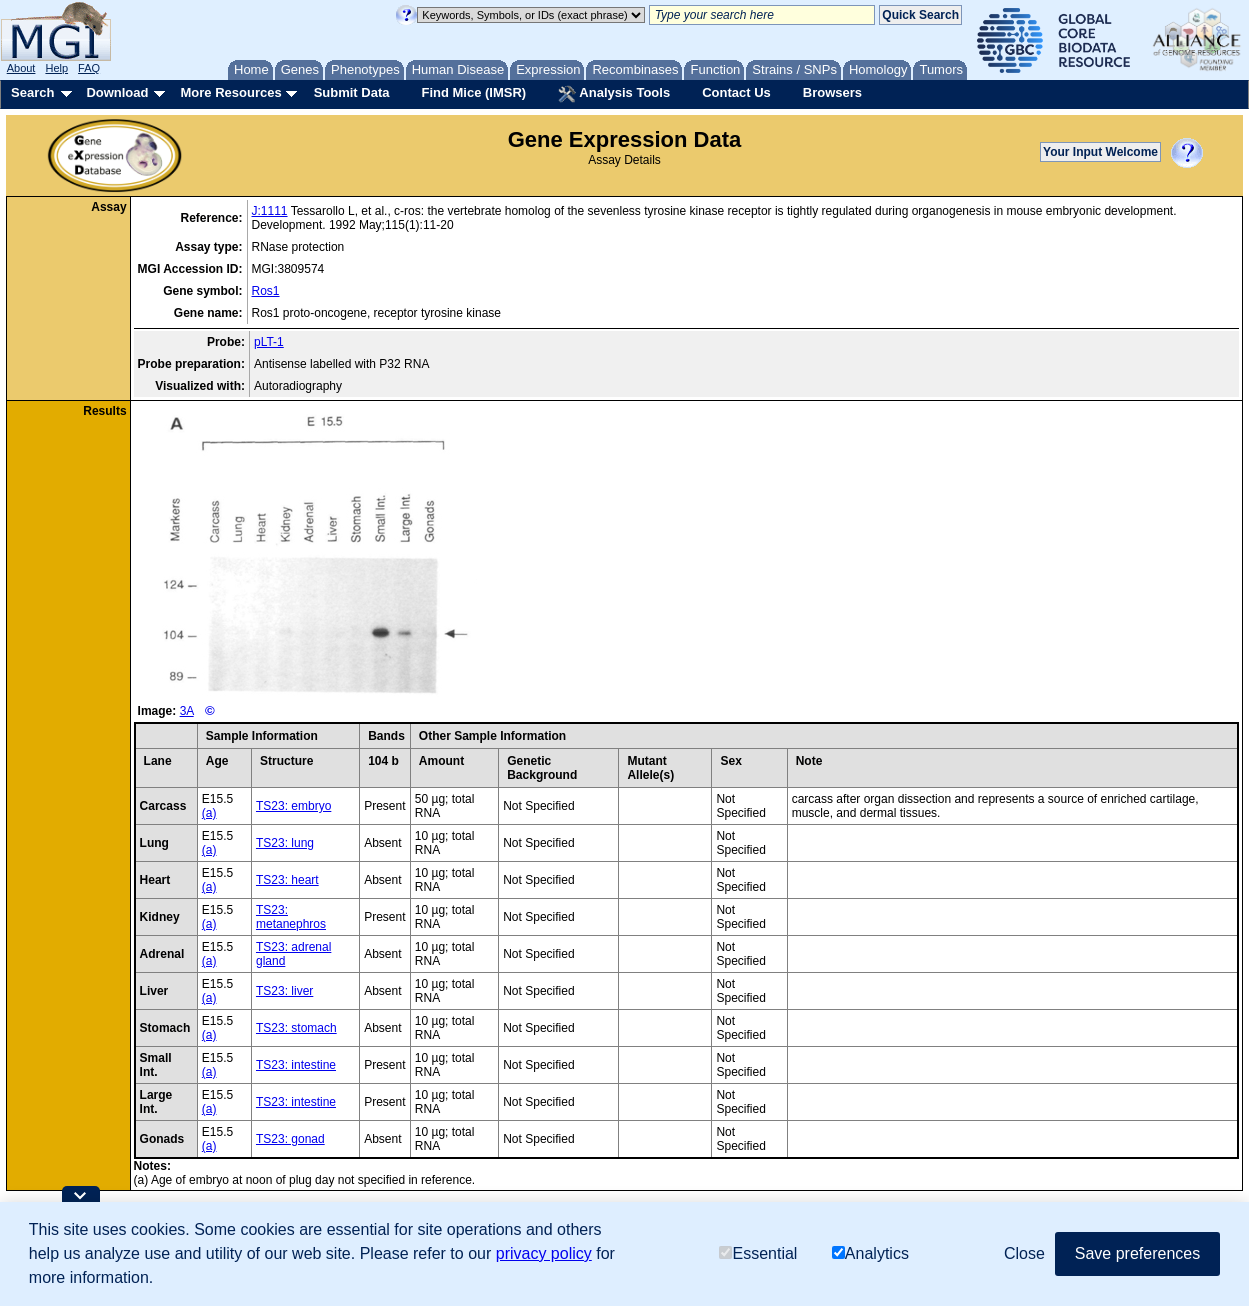 This screenshot has width=1249, height=1306. I want to click on More Resources, so click(230, 92).